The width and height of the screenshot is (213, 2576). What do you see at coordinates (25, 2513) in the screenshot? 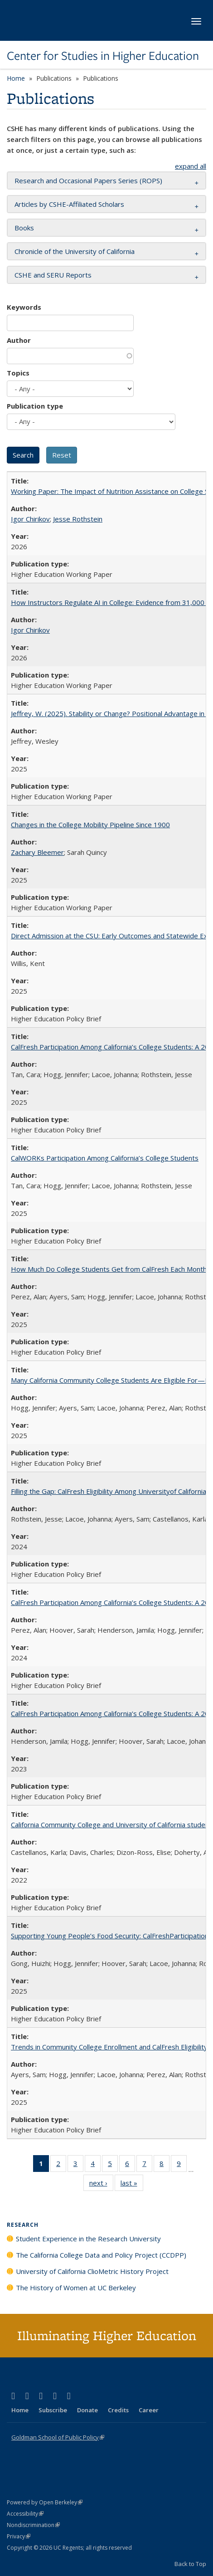
I see `Accessibility` at bounding box center [25, 2513].